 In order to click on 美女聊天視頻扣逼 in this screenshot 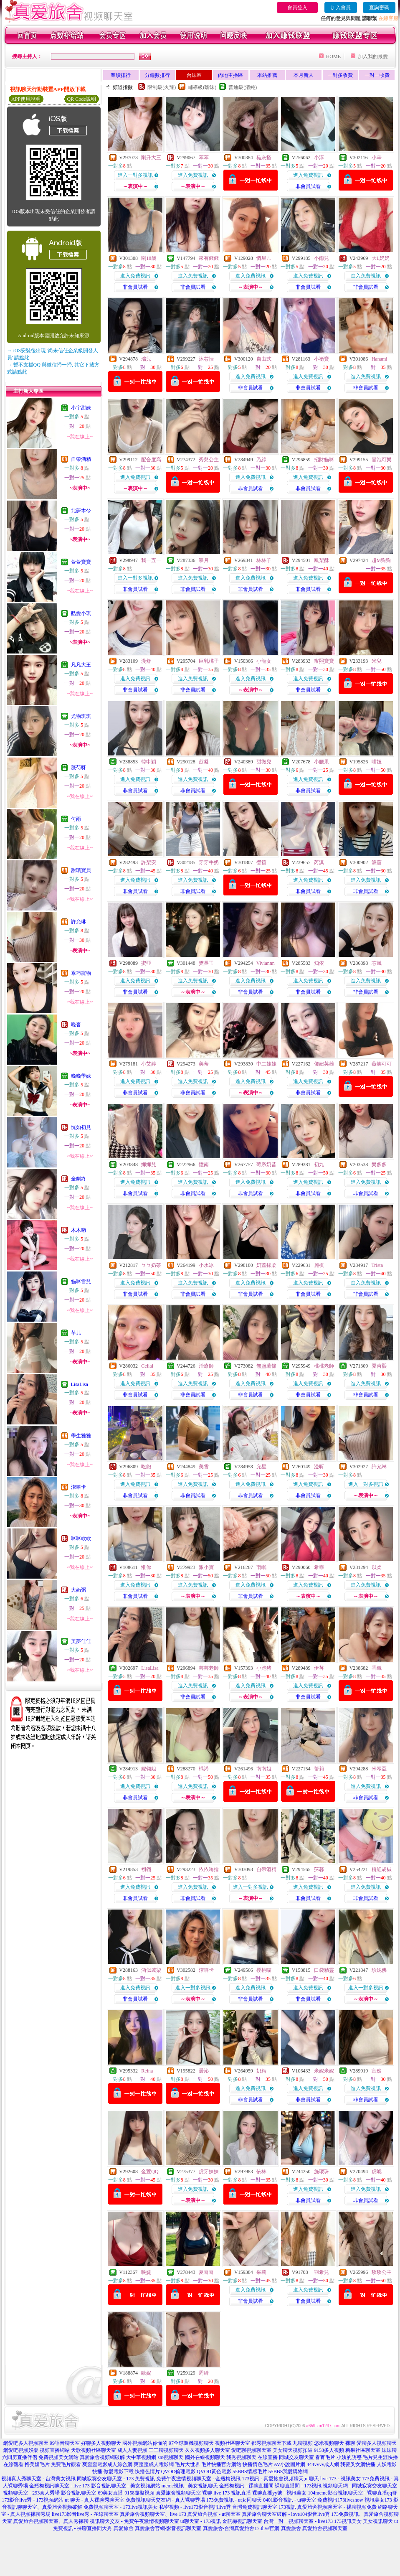, I will do `click(293, 2450)`.